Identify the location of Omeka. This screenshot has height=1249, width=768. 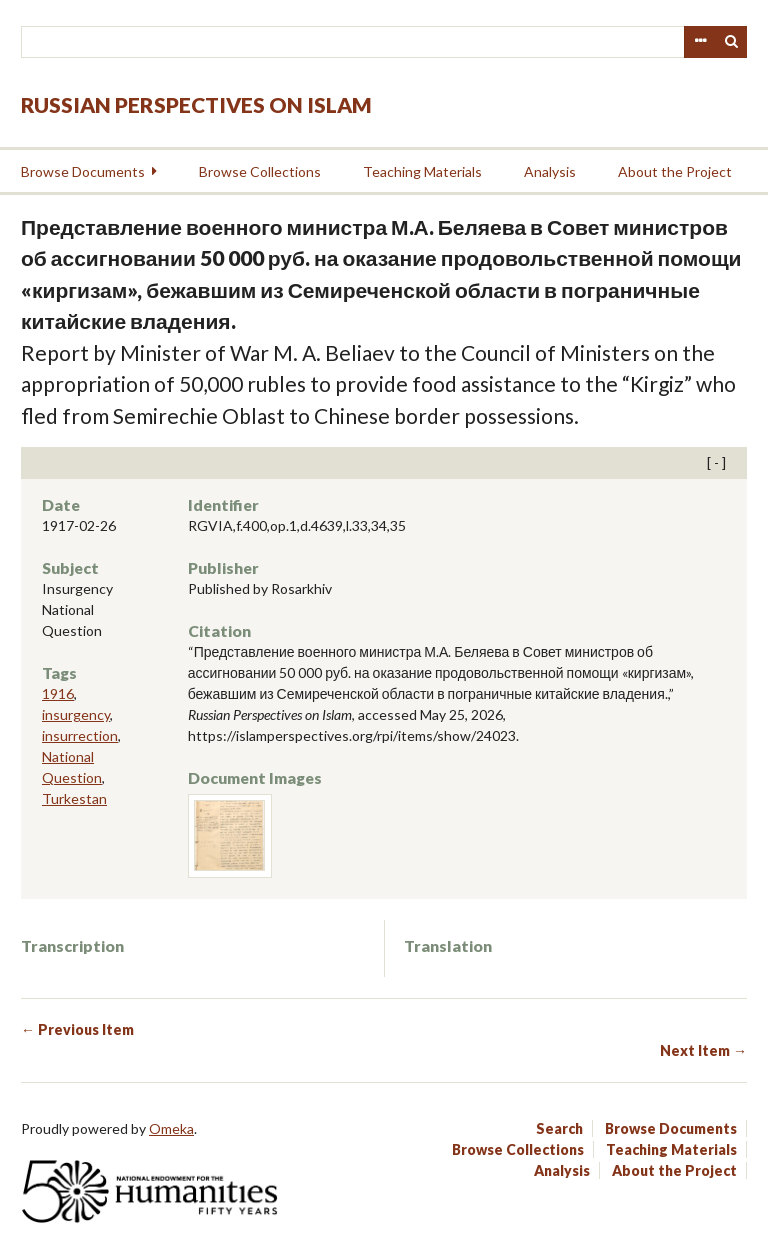
(171, 1128).